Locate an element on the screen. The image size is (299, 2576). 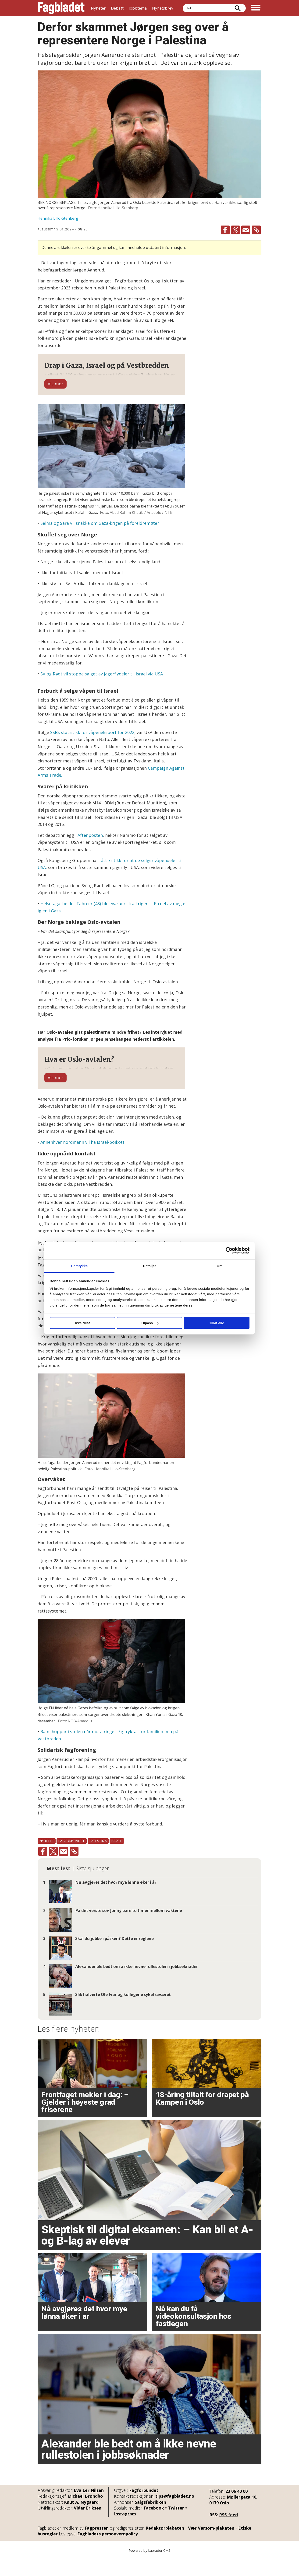
Selma og Sara vil snakke om Gaza-krigen på foreldremøter is located at coordinates (99, 532).